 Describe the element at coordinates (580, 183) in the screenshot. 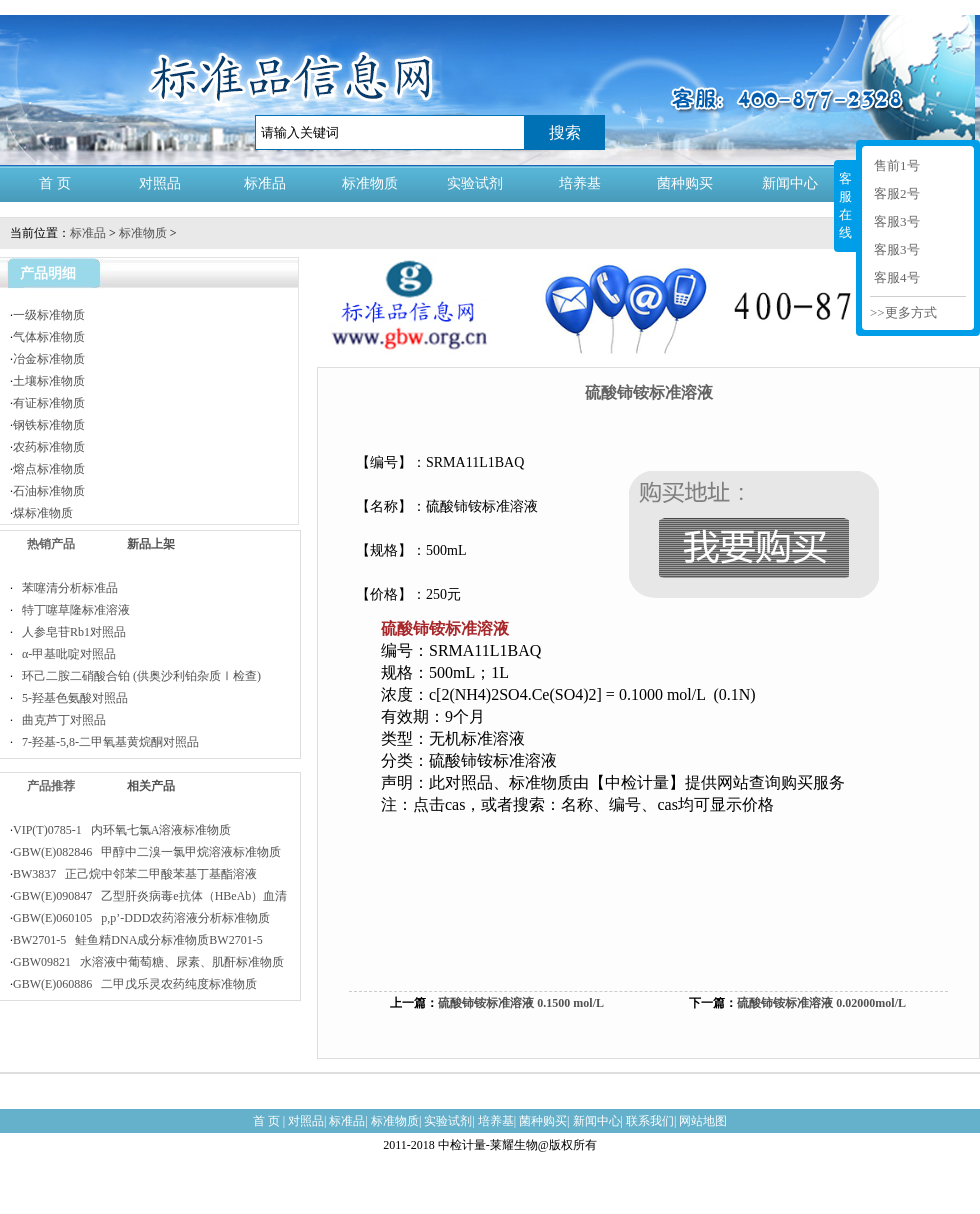

I see `培养基` at that location.